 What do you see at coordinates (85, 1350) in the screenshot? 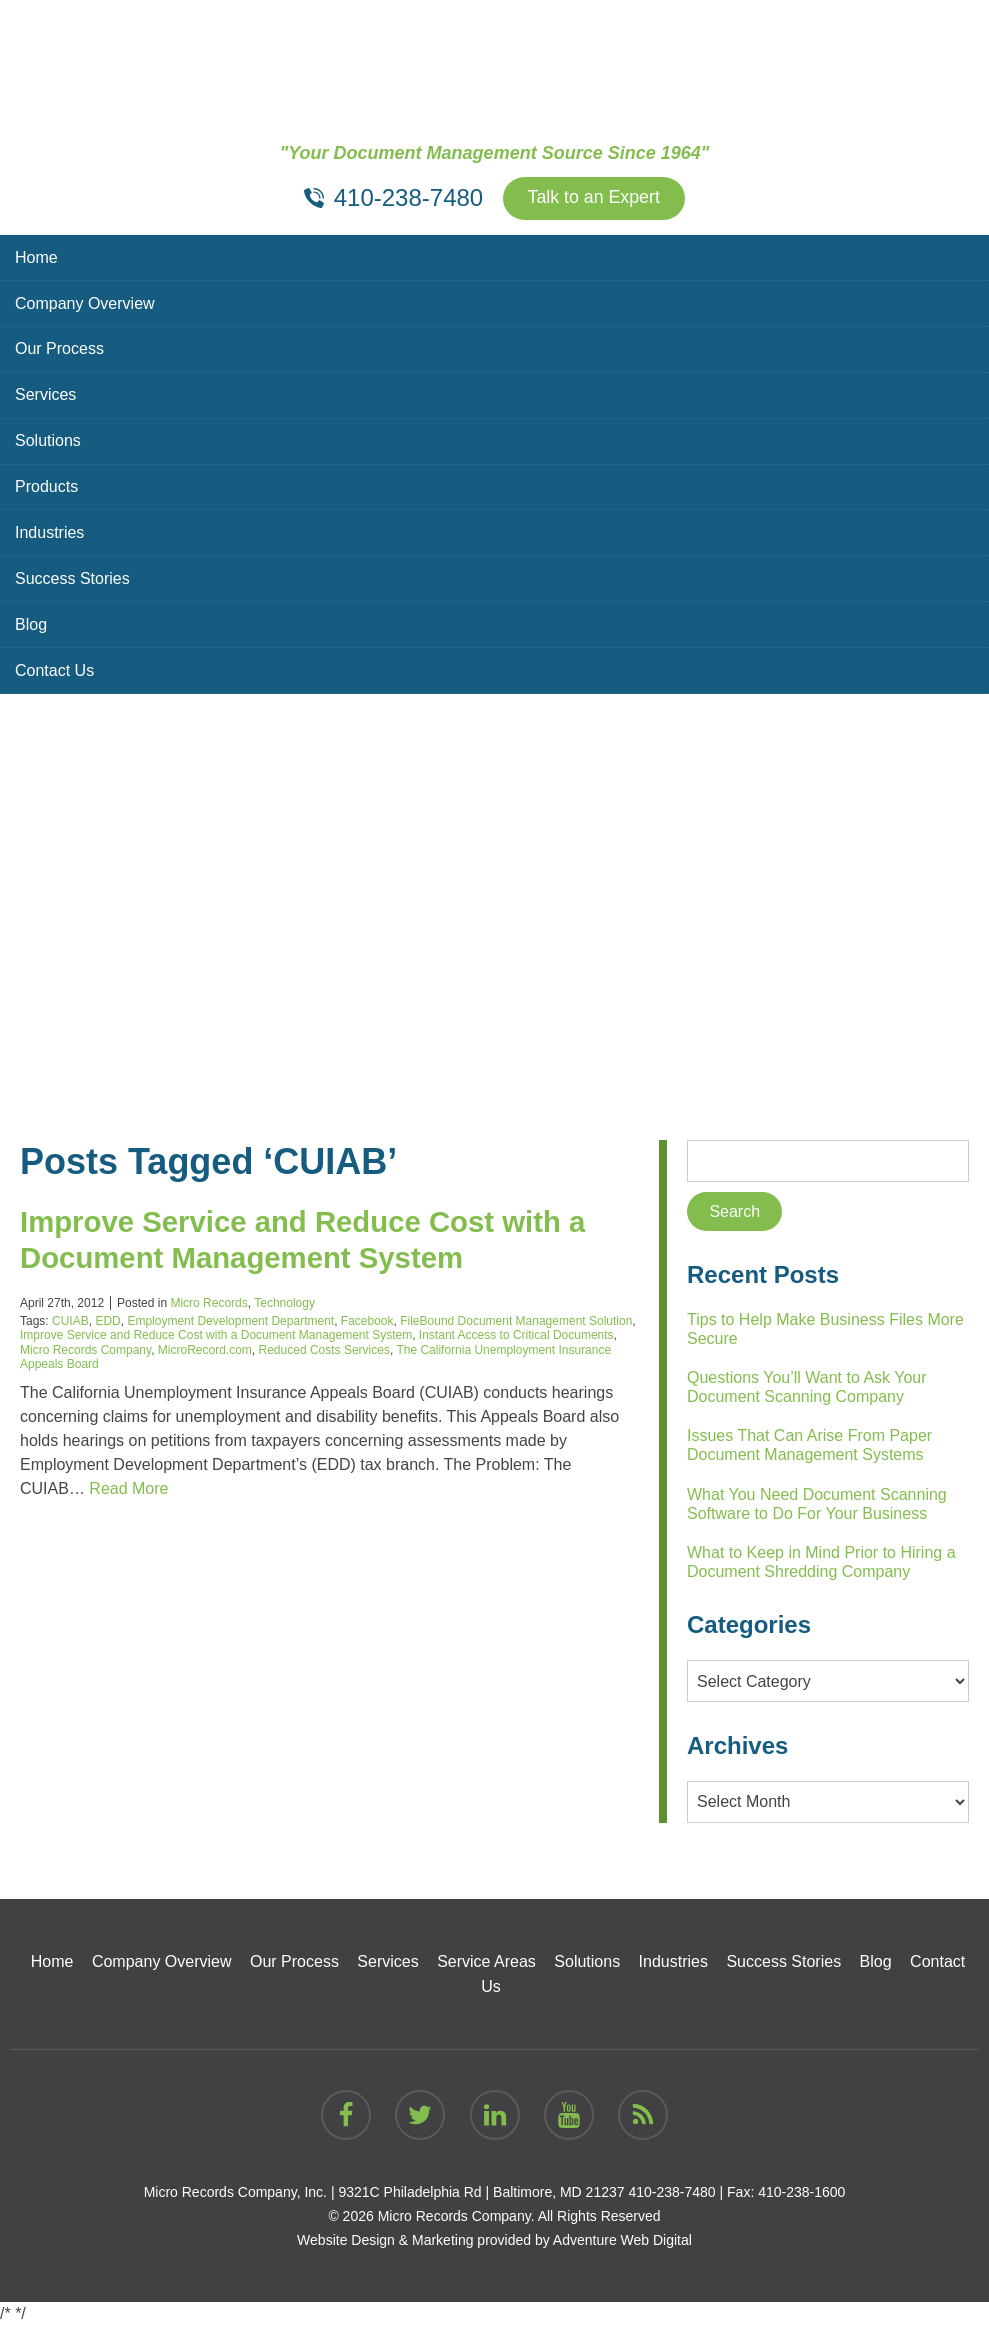
I see `Micro Records Company` at bounding box center [85, 1350].